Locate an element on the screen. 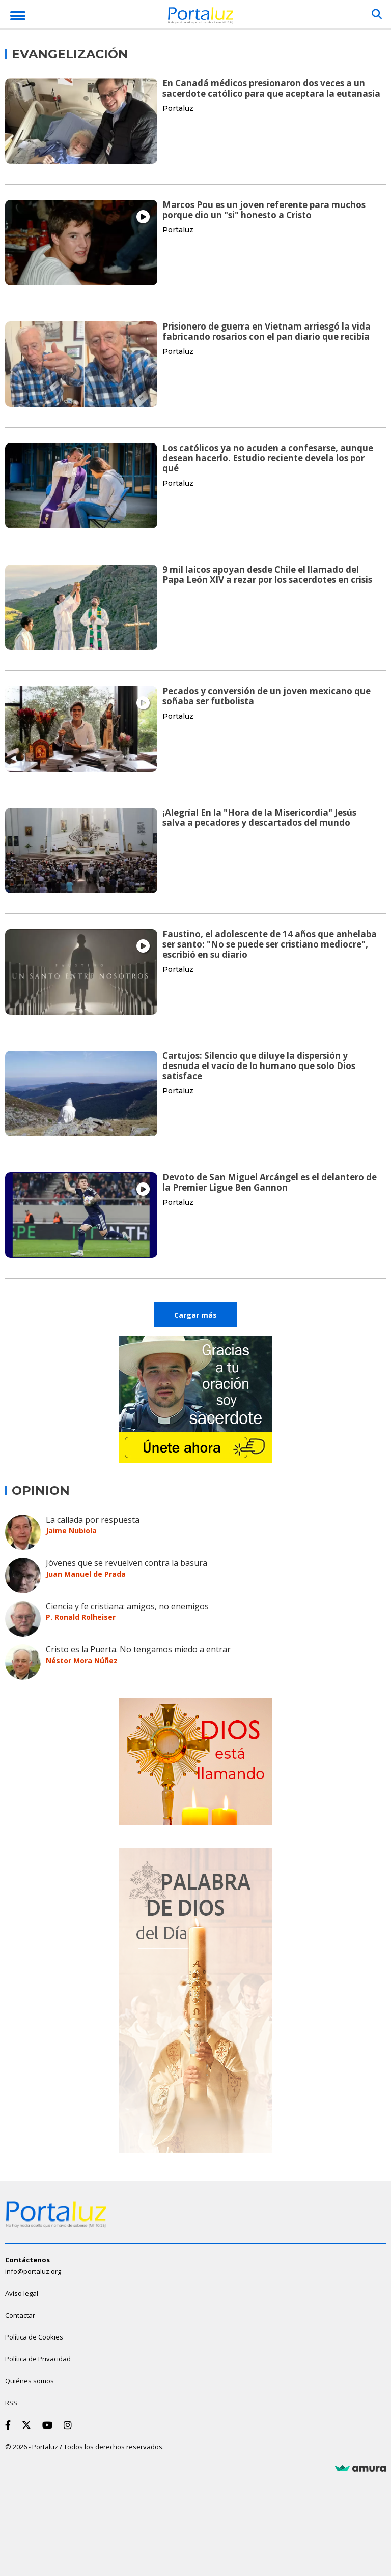  P. Ronald Rolheiser is located at coordinates (81, 1617).